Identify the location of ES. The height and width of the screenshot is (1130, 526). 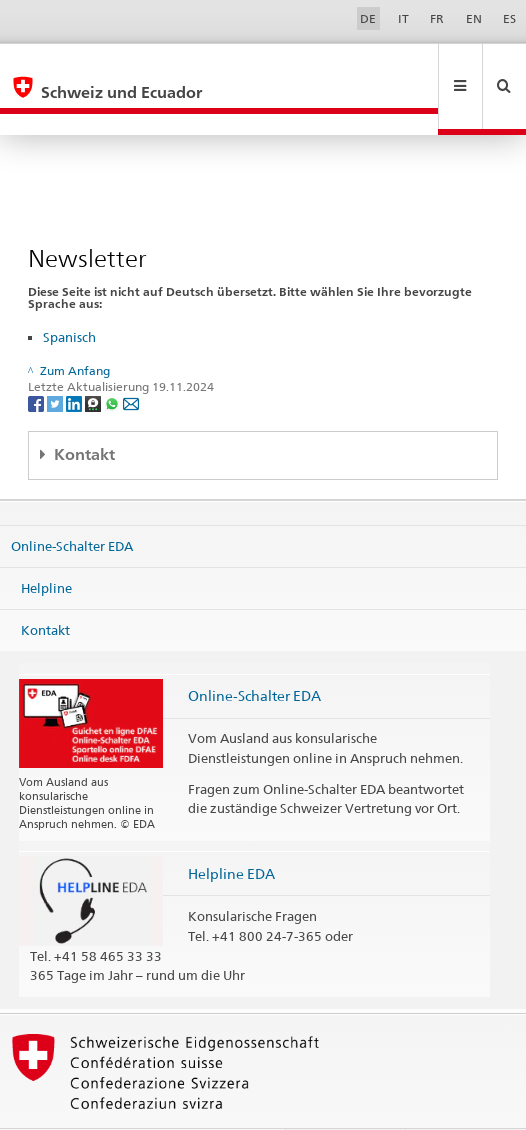
(509, 18).